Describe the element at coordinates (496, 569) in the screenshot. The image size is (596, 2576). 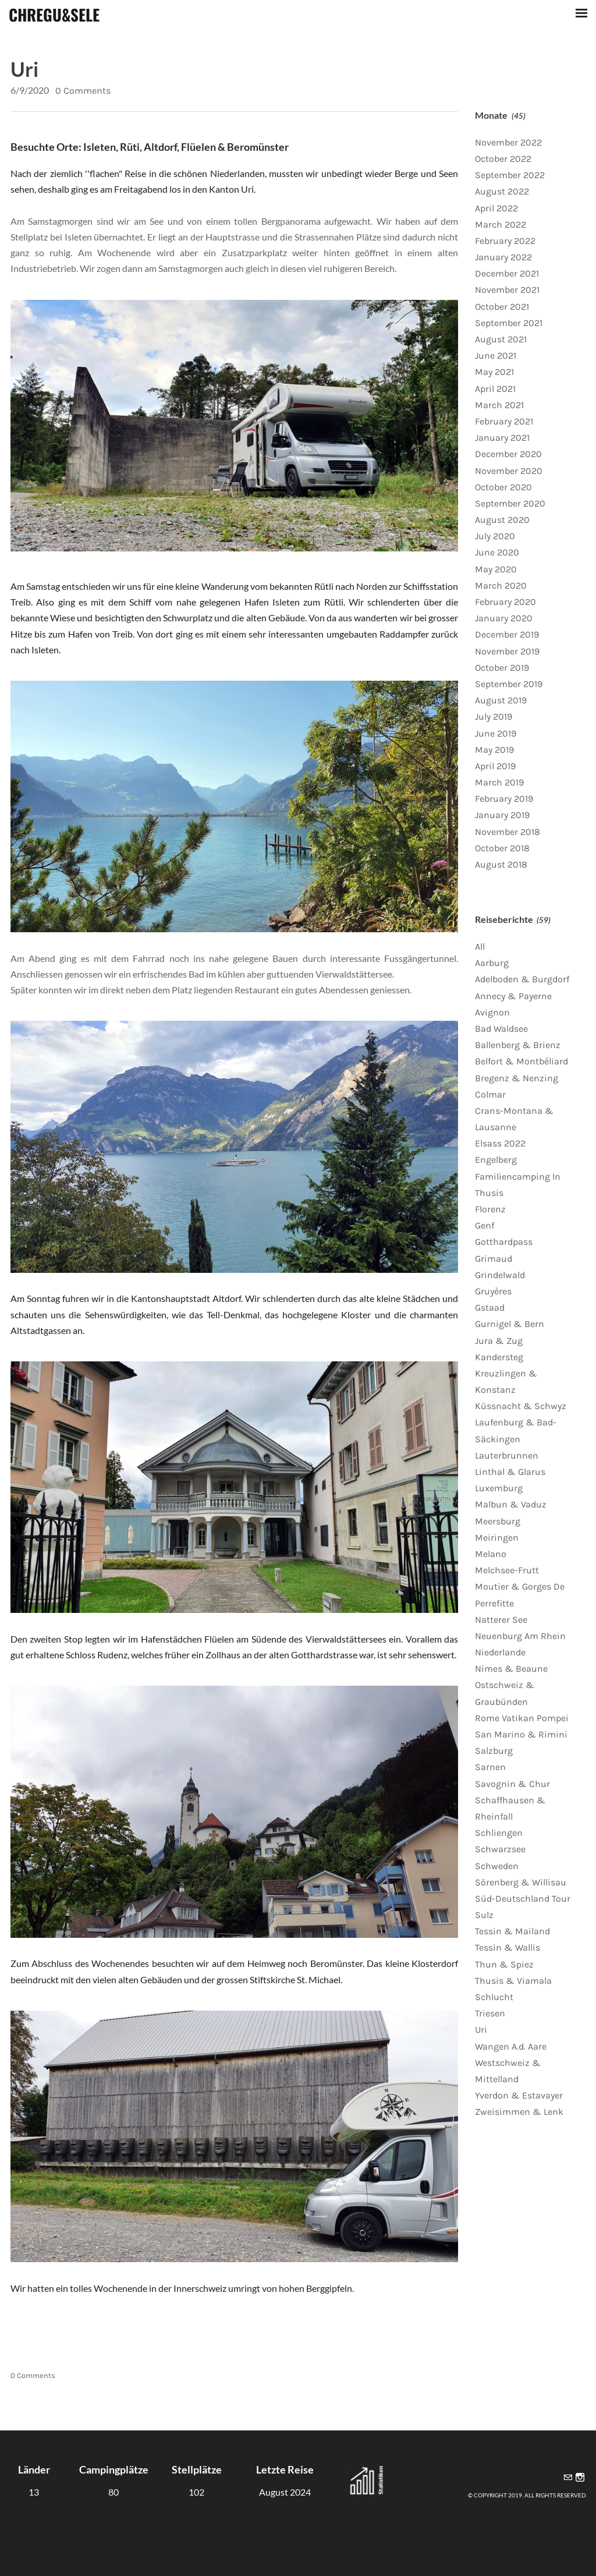
I see `May 2020` at that location.